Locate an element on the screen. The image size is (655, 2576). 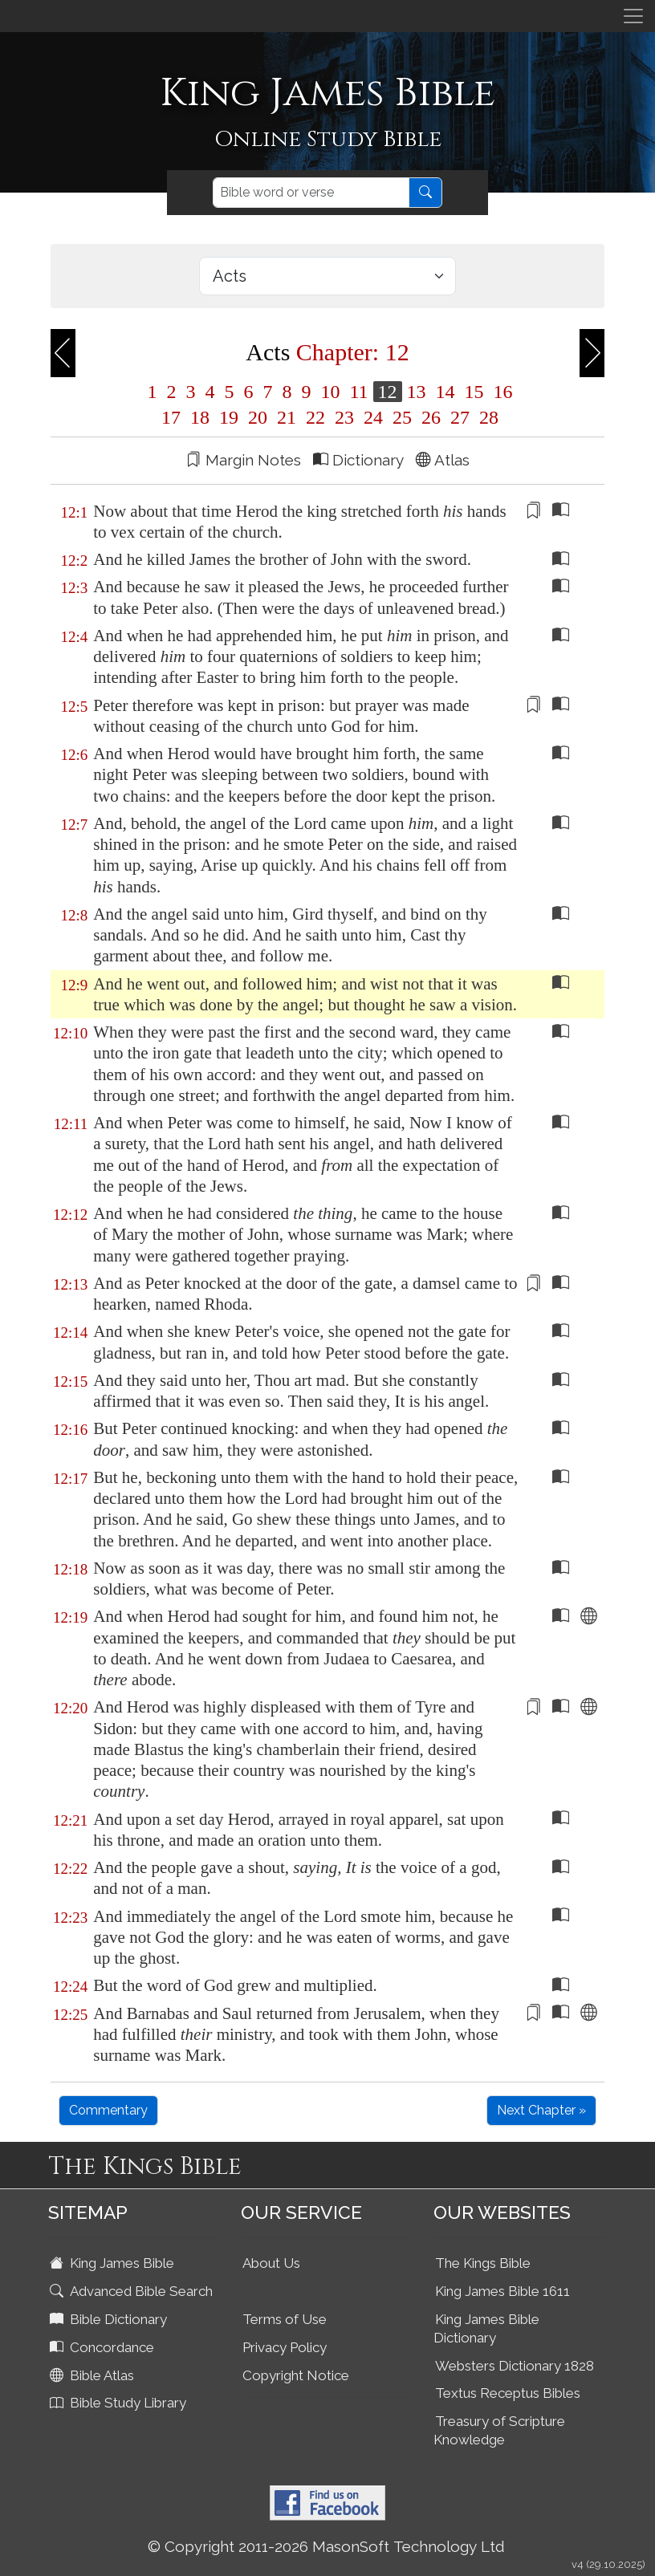
12 is located at coordinates (387, 391).